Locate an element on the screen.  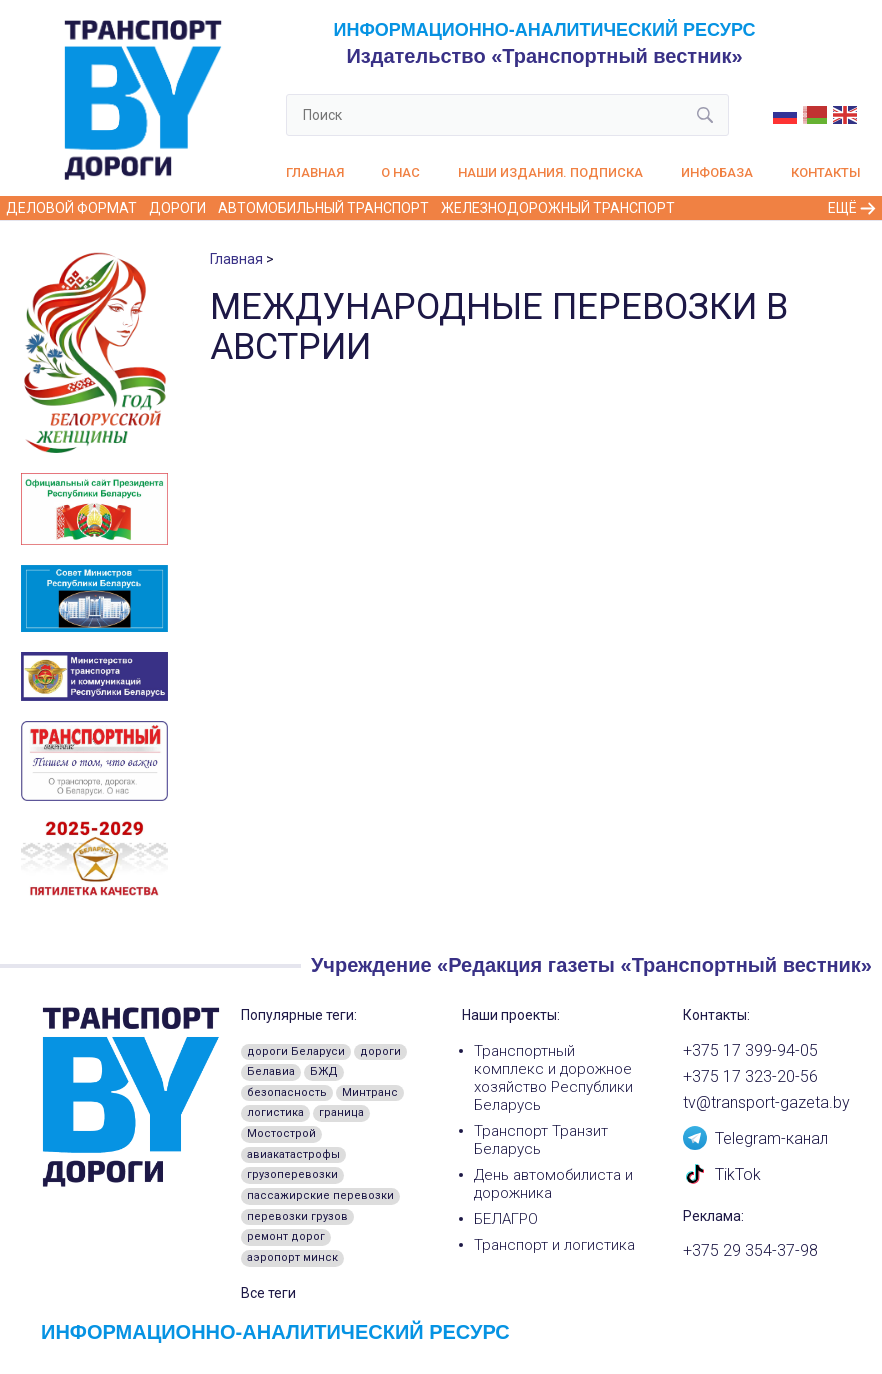
Главная is located at coordinates (315, 172).